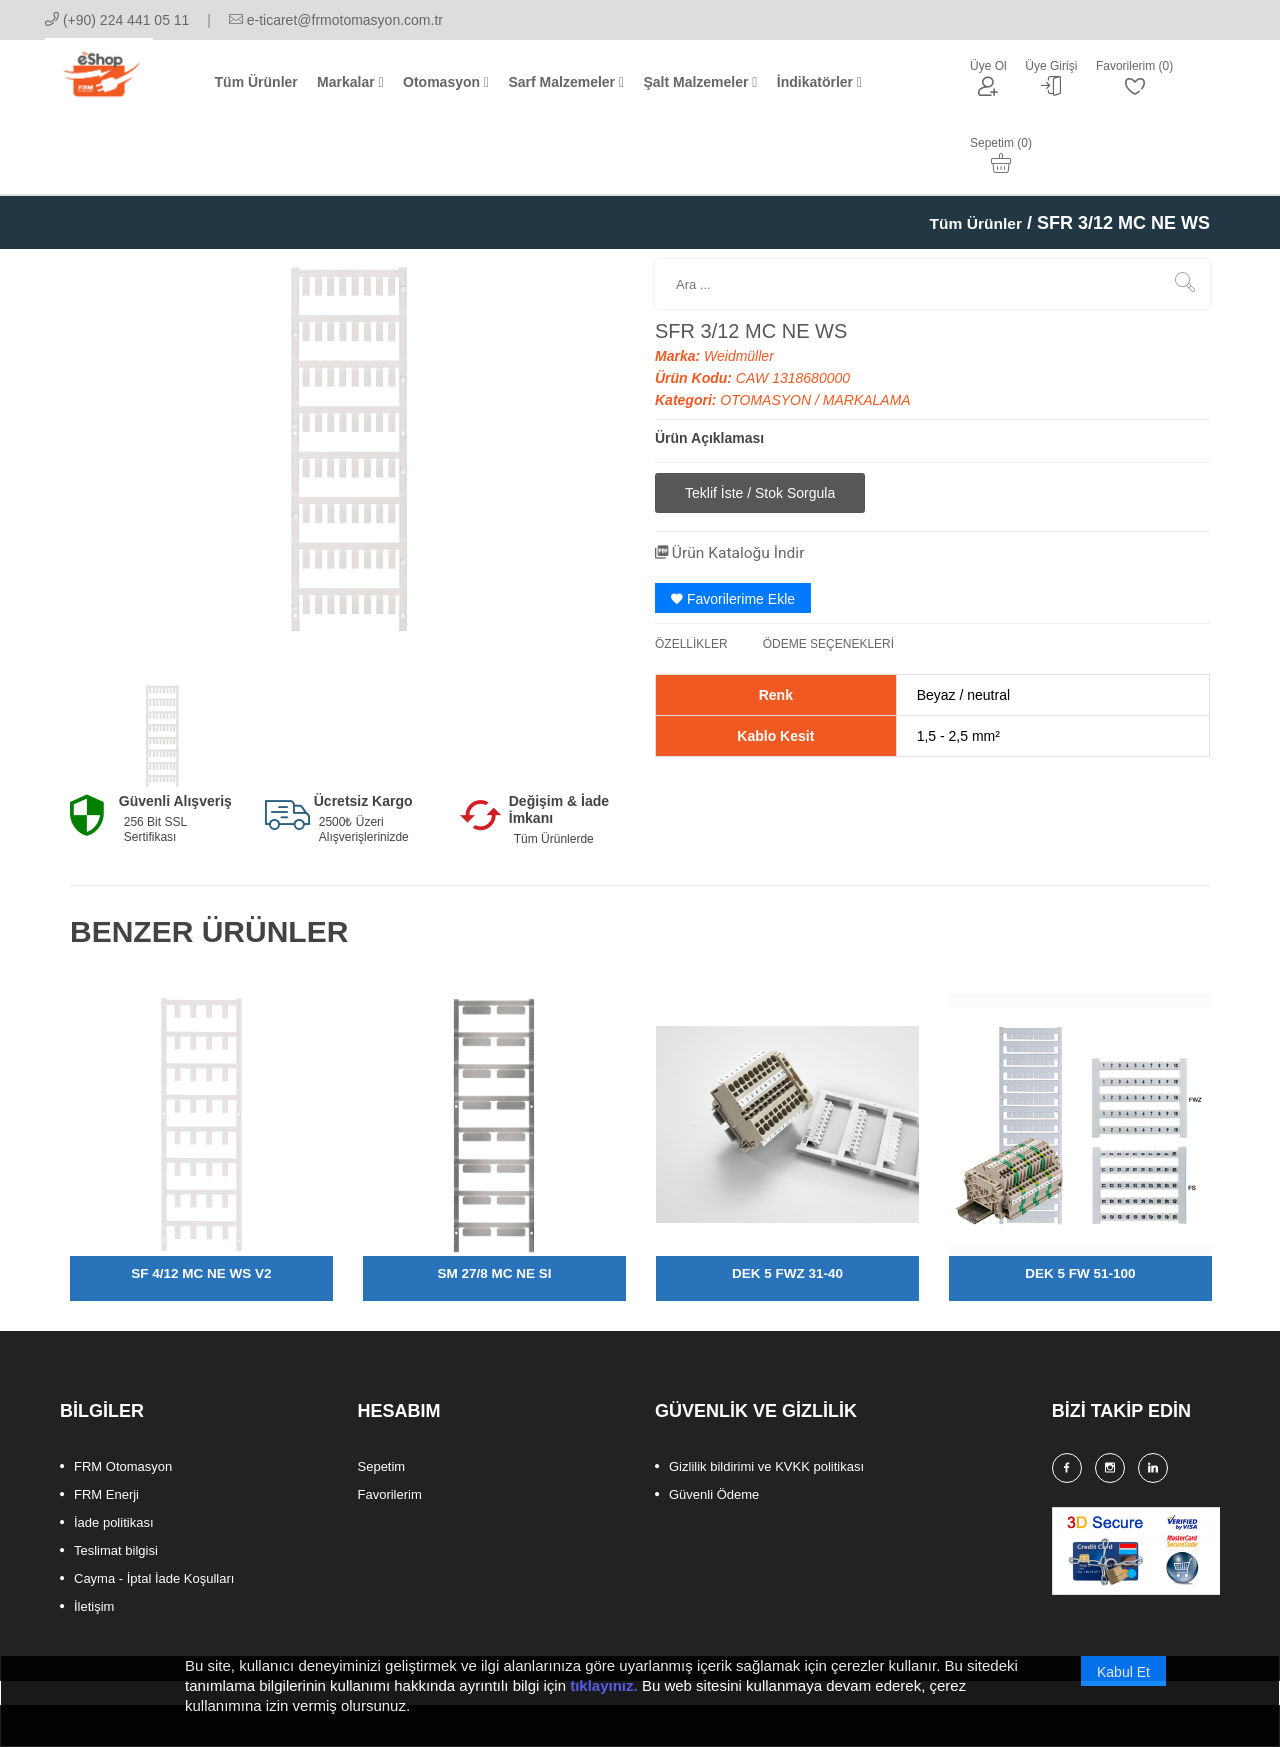 The height and width of the screenshot is (1747, 1280). I want to click on SM 27/8 MC NE SI, so click(494, 1205).